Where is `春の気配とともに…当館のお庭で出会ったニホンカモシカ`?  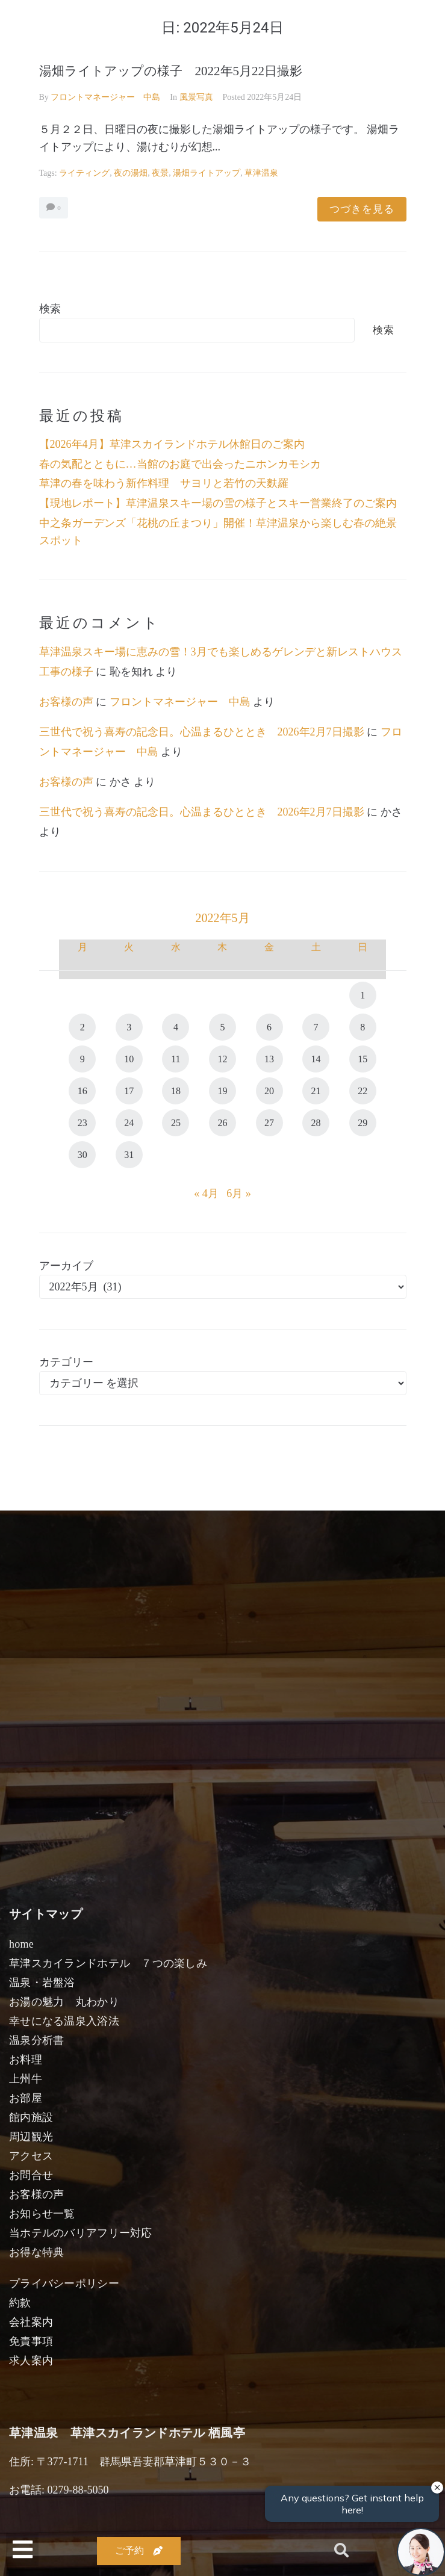
春の気配とともに…当館のお庭で出会ったニホンカモシカ is located at coordinates (180, 464).